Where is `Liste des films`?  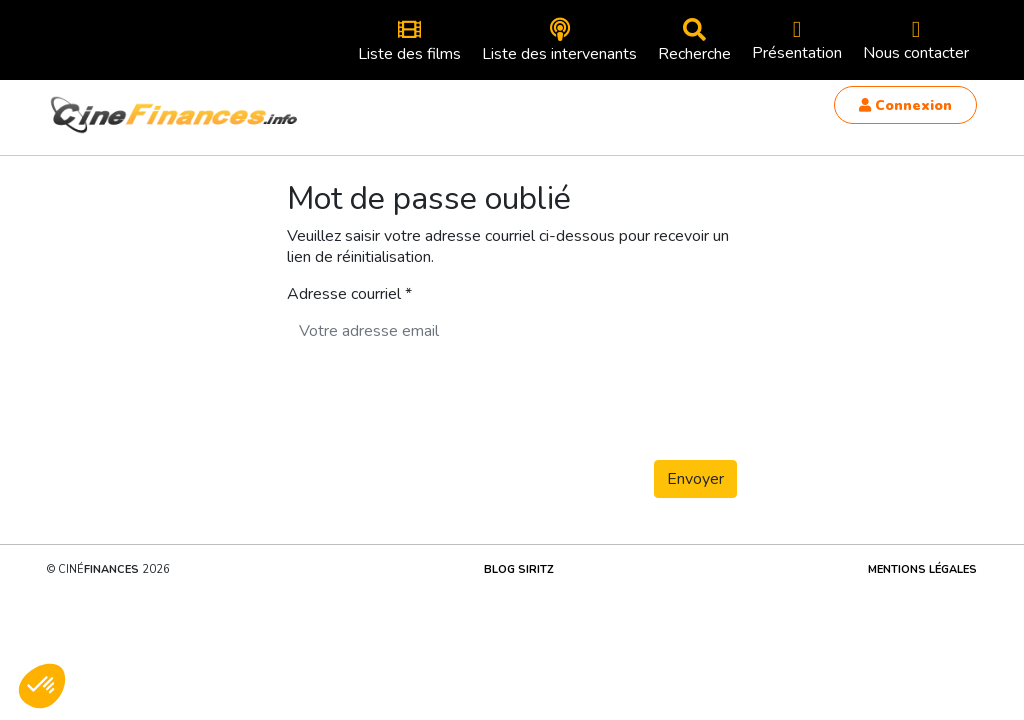
Liste des films is located at coordinates (409, 41).